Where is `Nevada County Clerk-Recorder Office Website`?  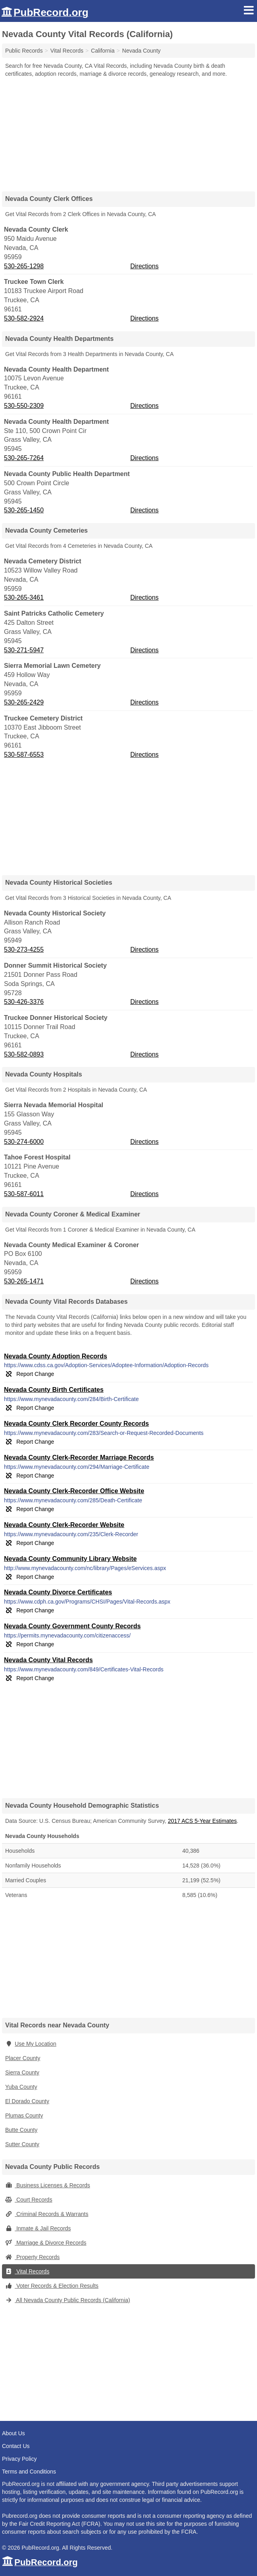 Nevada County Clerk-Recorder Office Website is located at coordinates (74, 1491).